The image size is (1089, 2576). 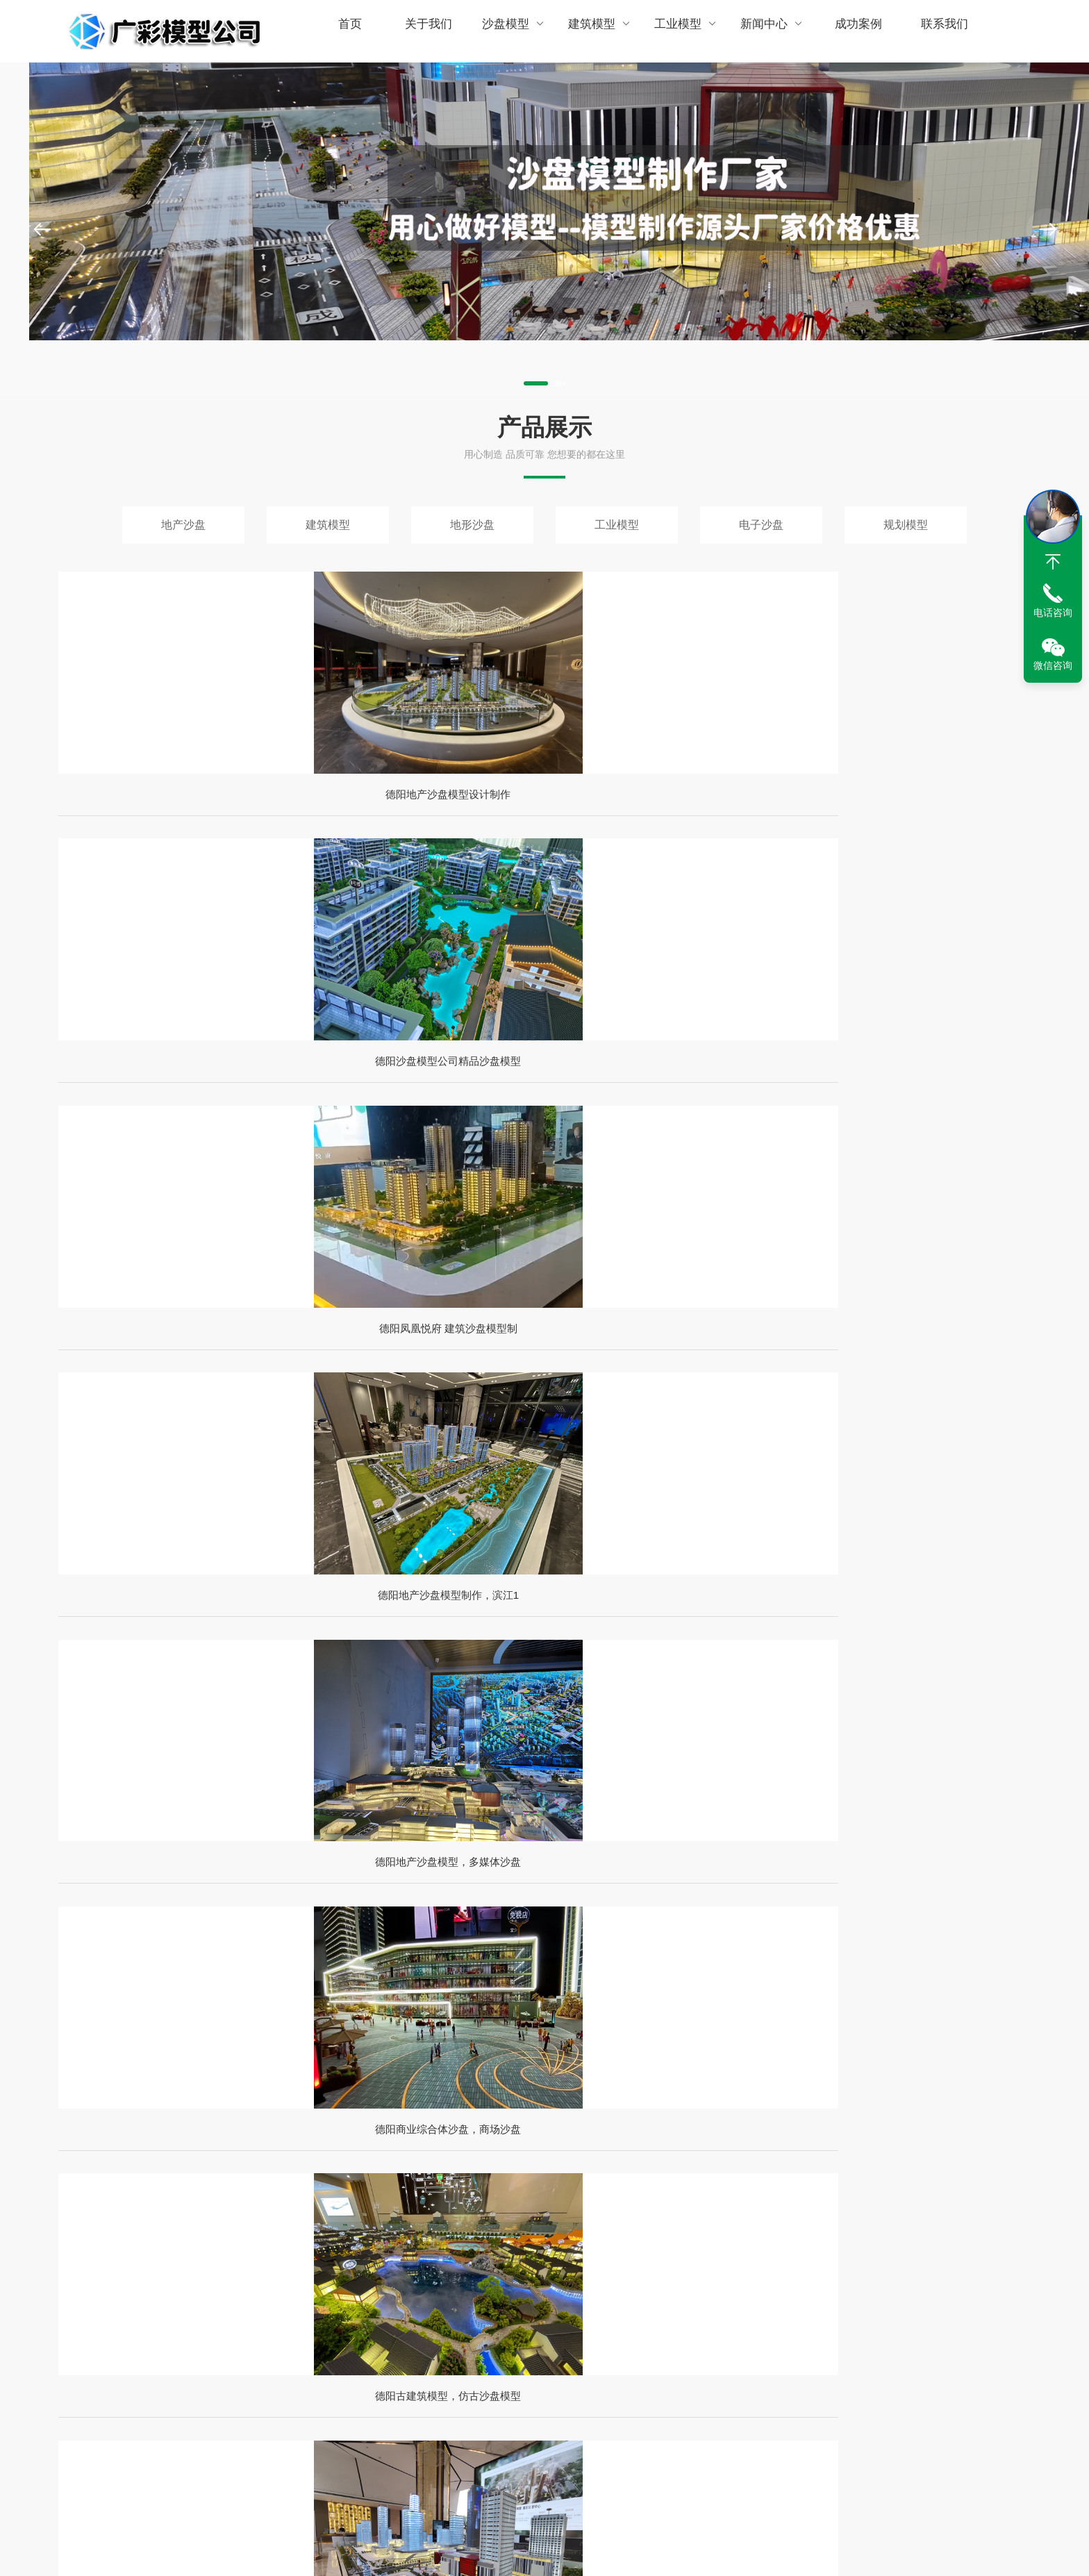 I want to click on 联系我们, so click(x=927, y=31).